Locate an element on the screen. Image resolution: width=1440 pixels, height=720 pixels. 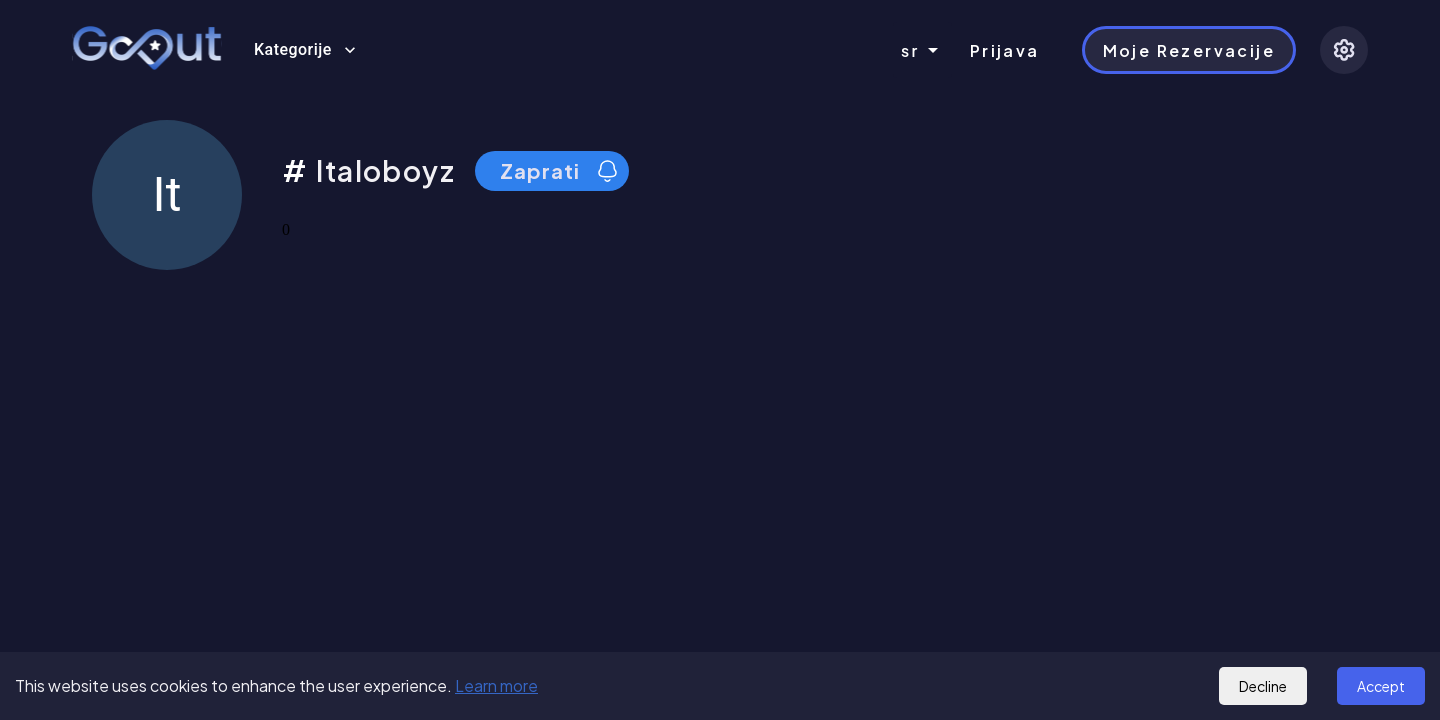
Kategorije is located at coordinates (305, 50).